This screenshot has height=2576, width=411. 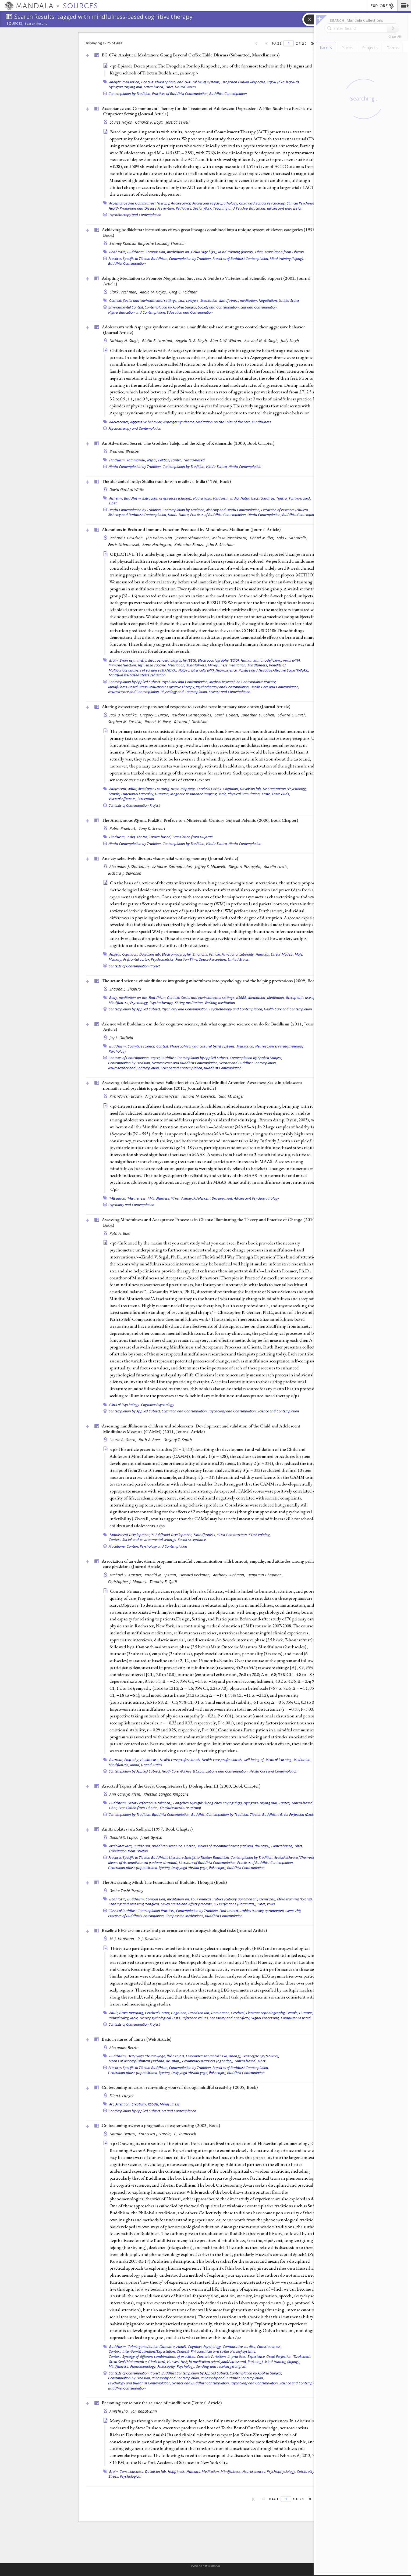 What do you see at coordinates (254, 2471) in the screenshot?
I see `Neurosciences,` at bounding box center [254, 2471].